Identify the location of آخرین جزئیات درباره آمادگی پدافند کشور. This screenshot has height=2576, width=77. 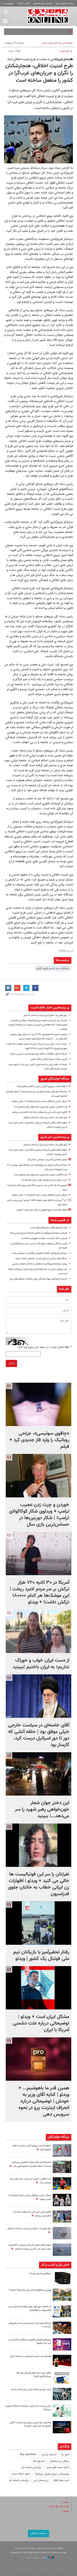
(49, 1059).